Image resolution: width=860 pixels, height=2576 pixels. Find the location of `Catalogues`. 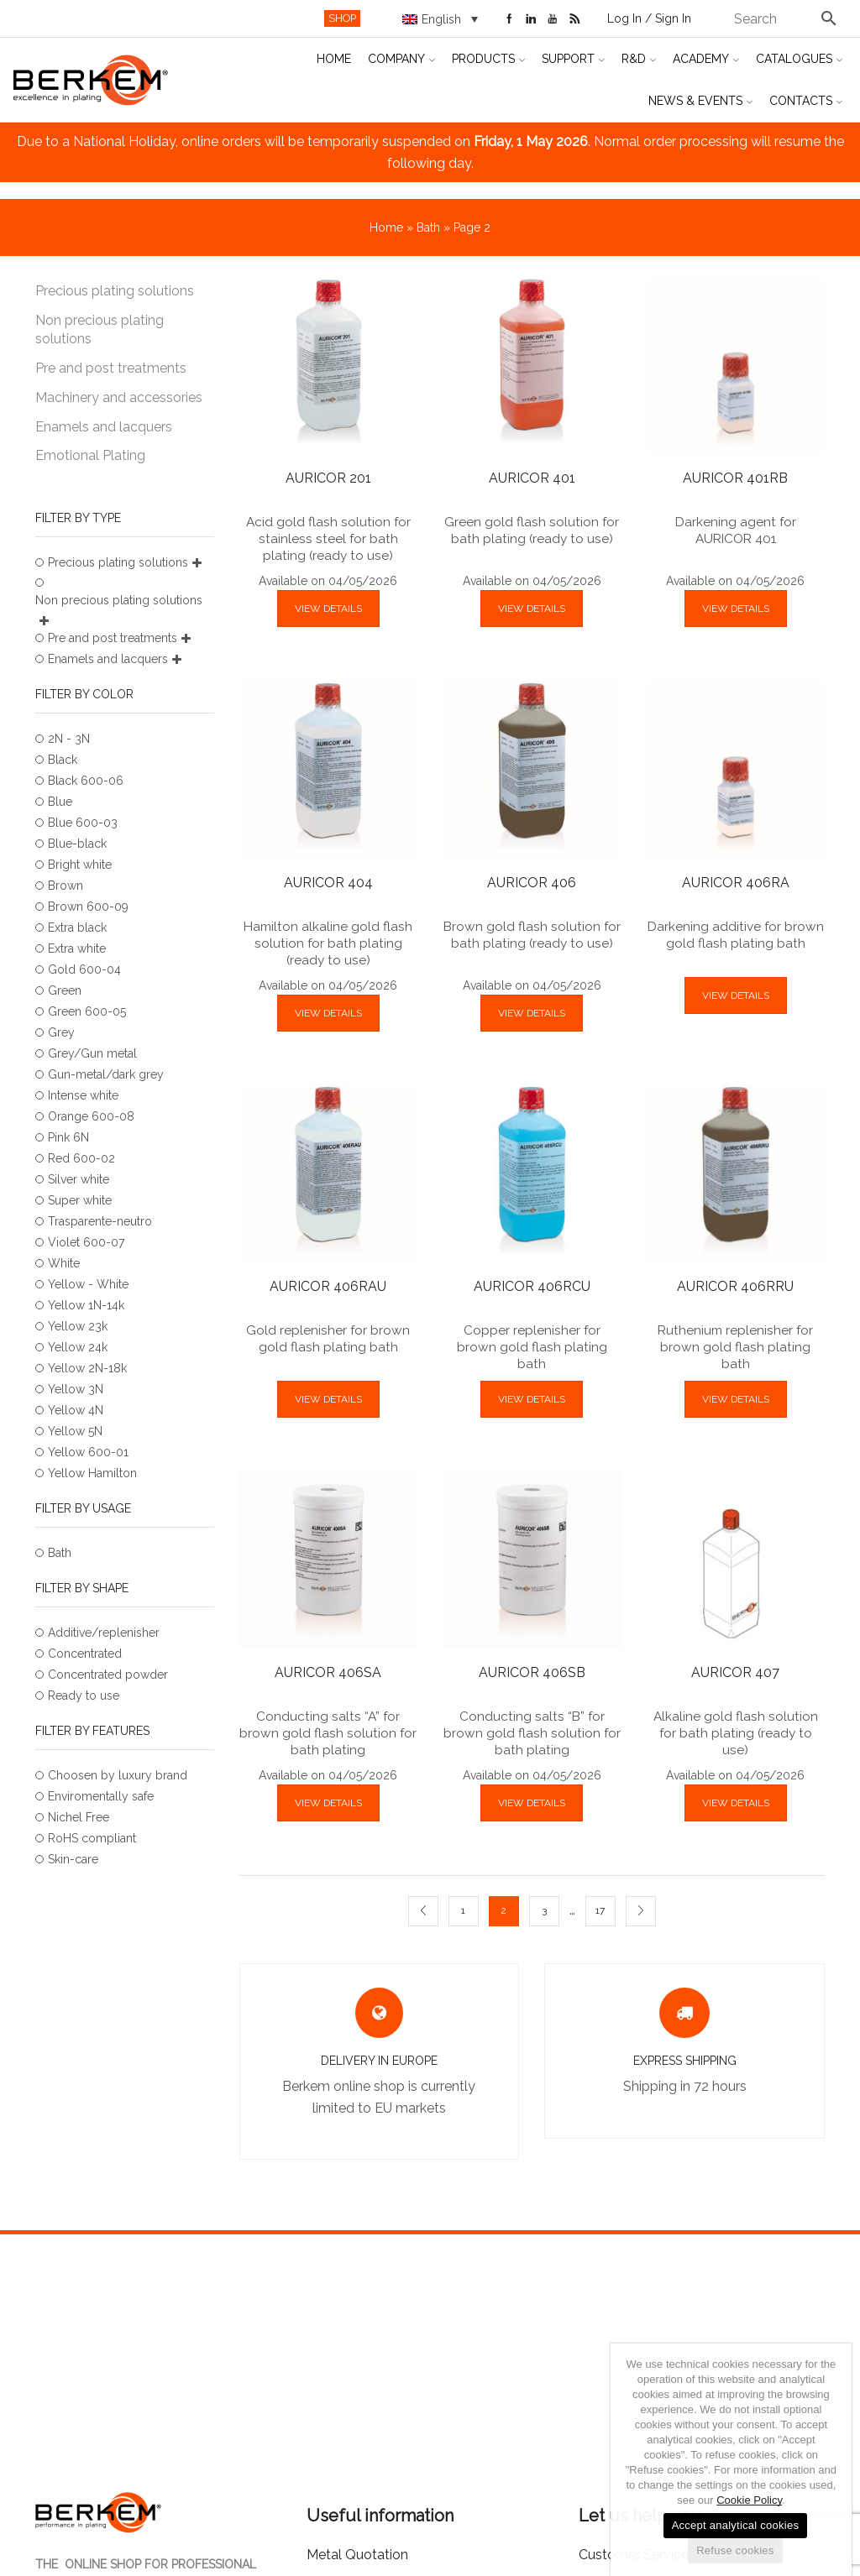

Catalogues is located at coordinates (799, 58).